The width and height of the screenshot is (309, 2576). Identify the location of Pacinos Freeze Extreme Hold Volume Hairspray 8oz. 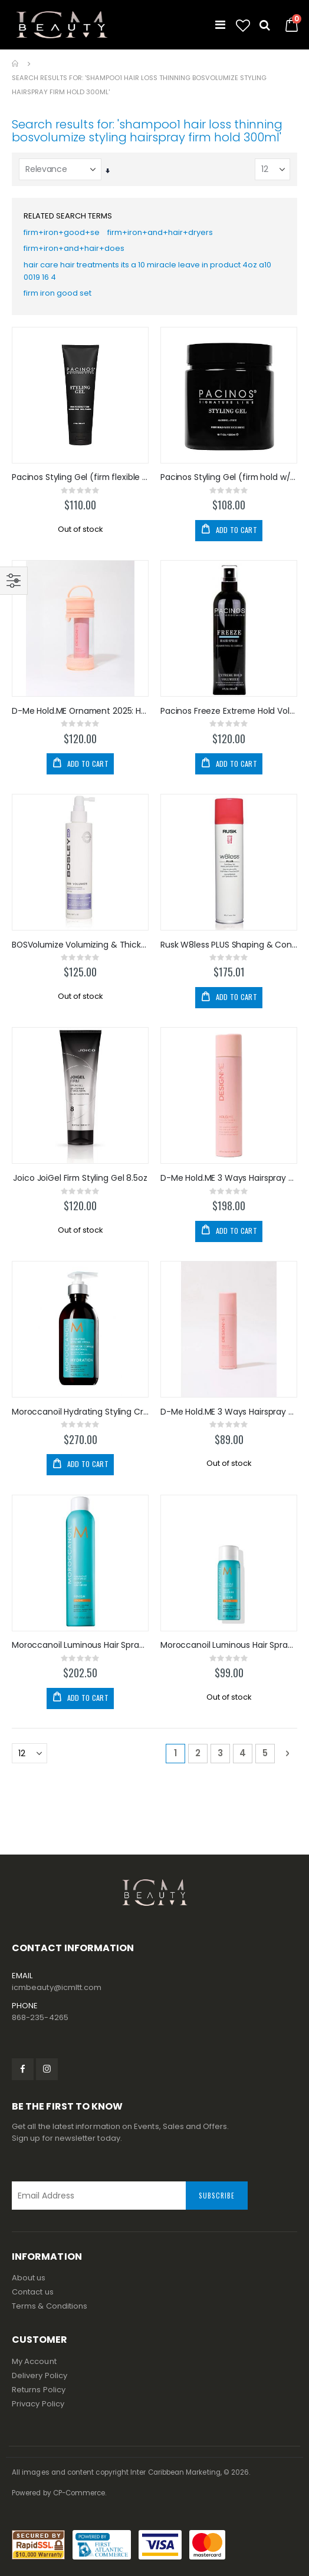
(228, 711).